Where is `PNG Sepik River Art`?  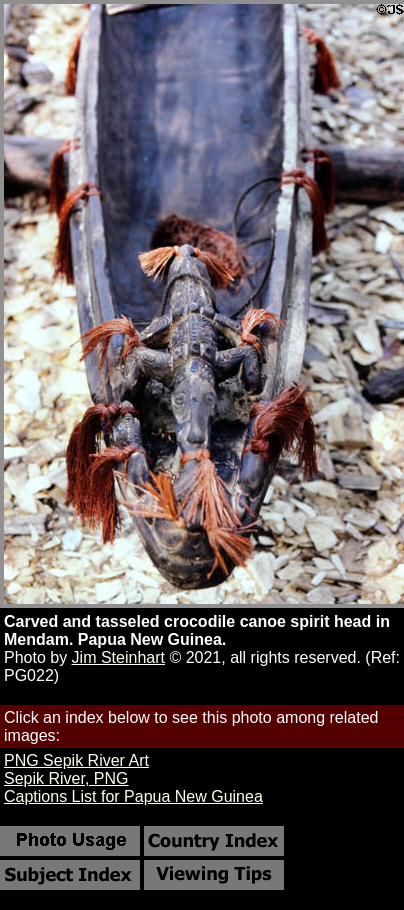 PNG Sepik River Art is located at coordinates (76, 760).